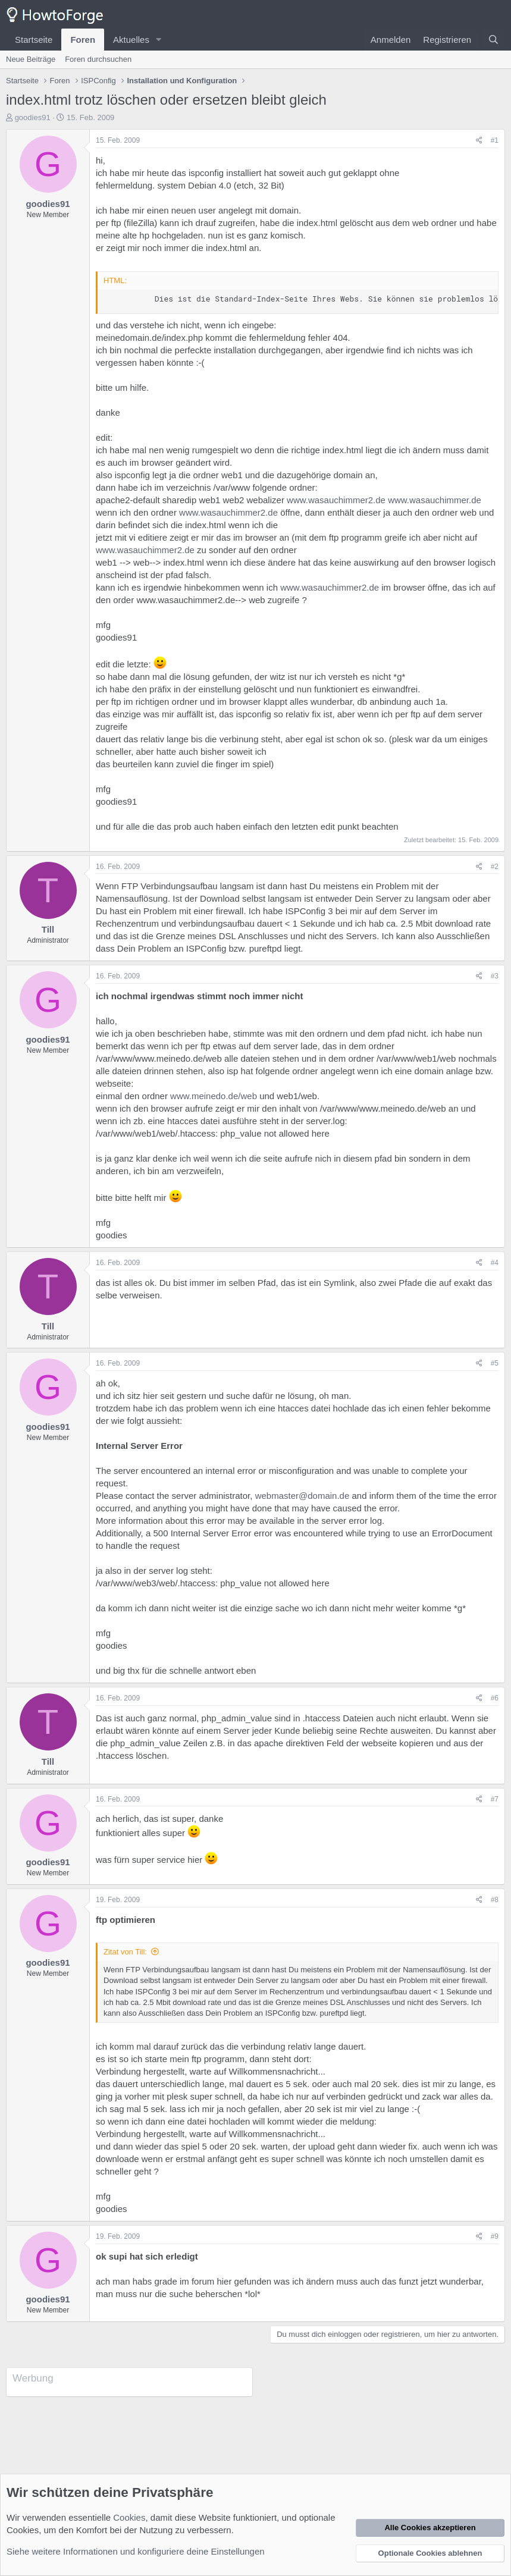 Image resolution: width=511 pixels, height=2576 pixels. Describe the element at coordinates (129, 2517) in the screenshot. I see `Cookies` at that location.